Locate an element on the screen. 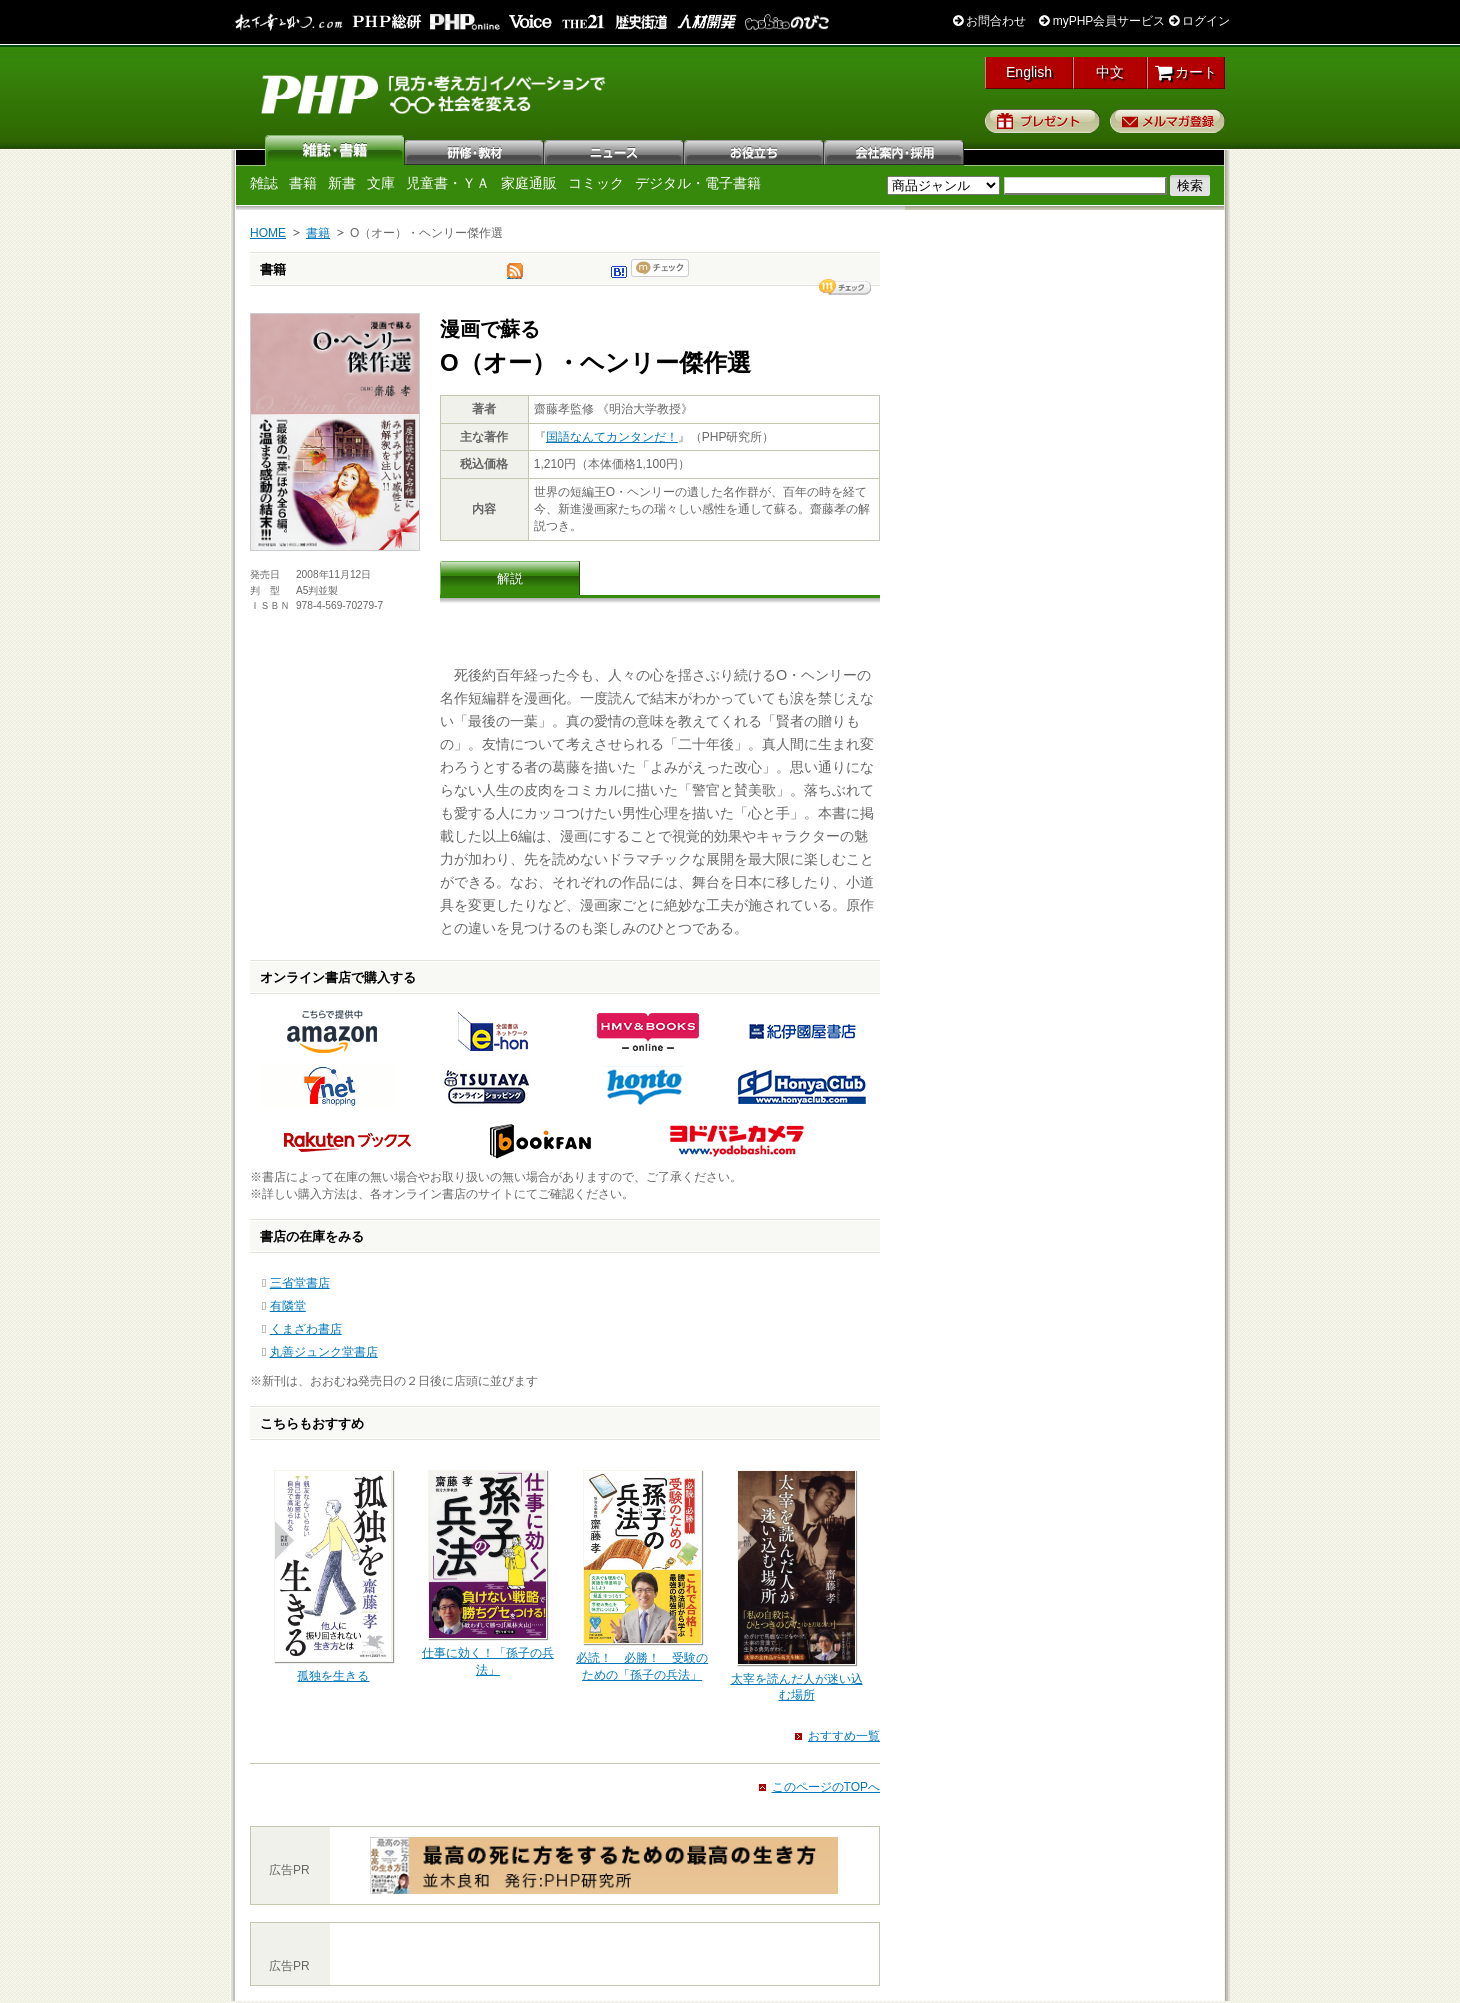  三省堂書店 is located at coordinates (300, 1283).